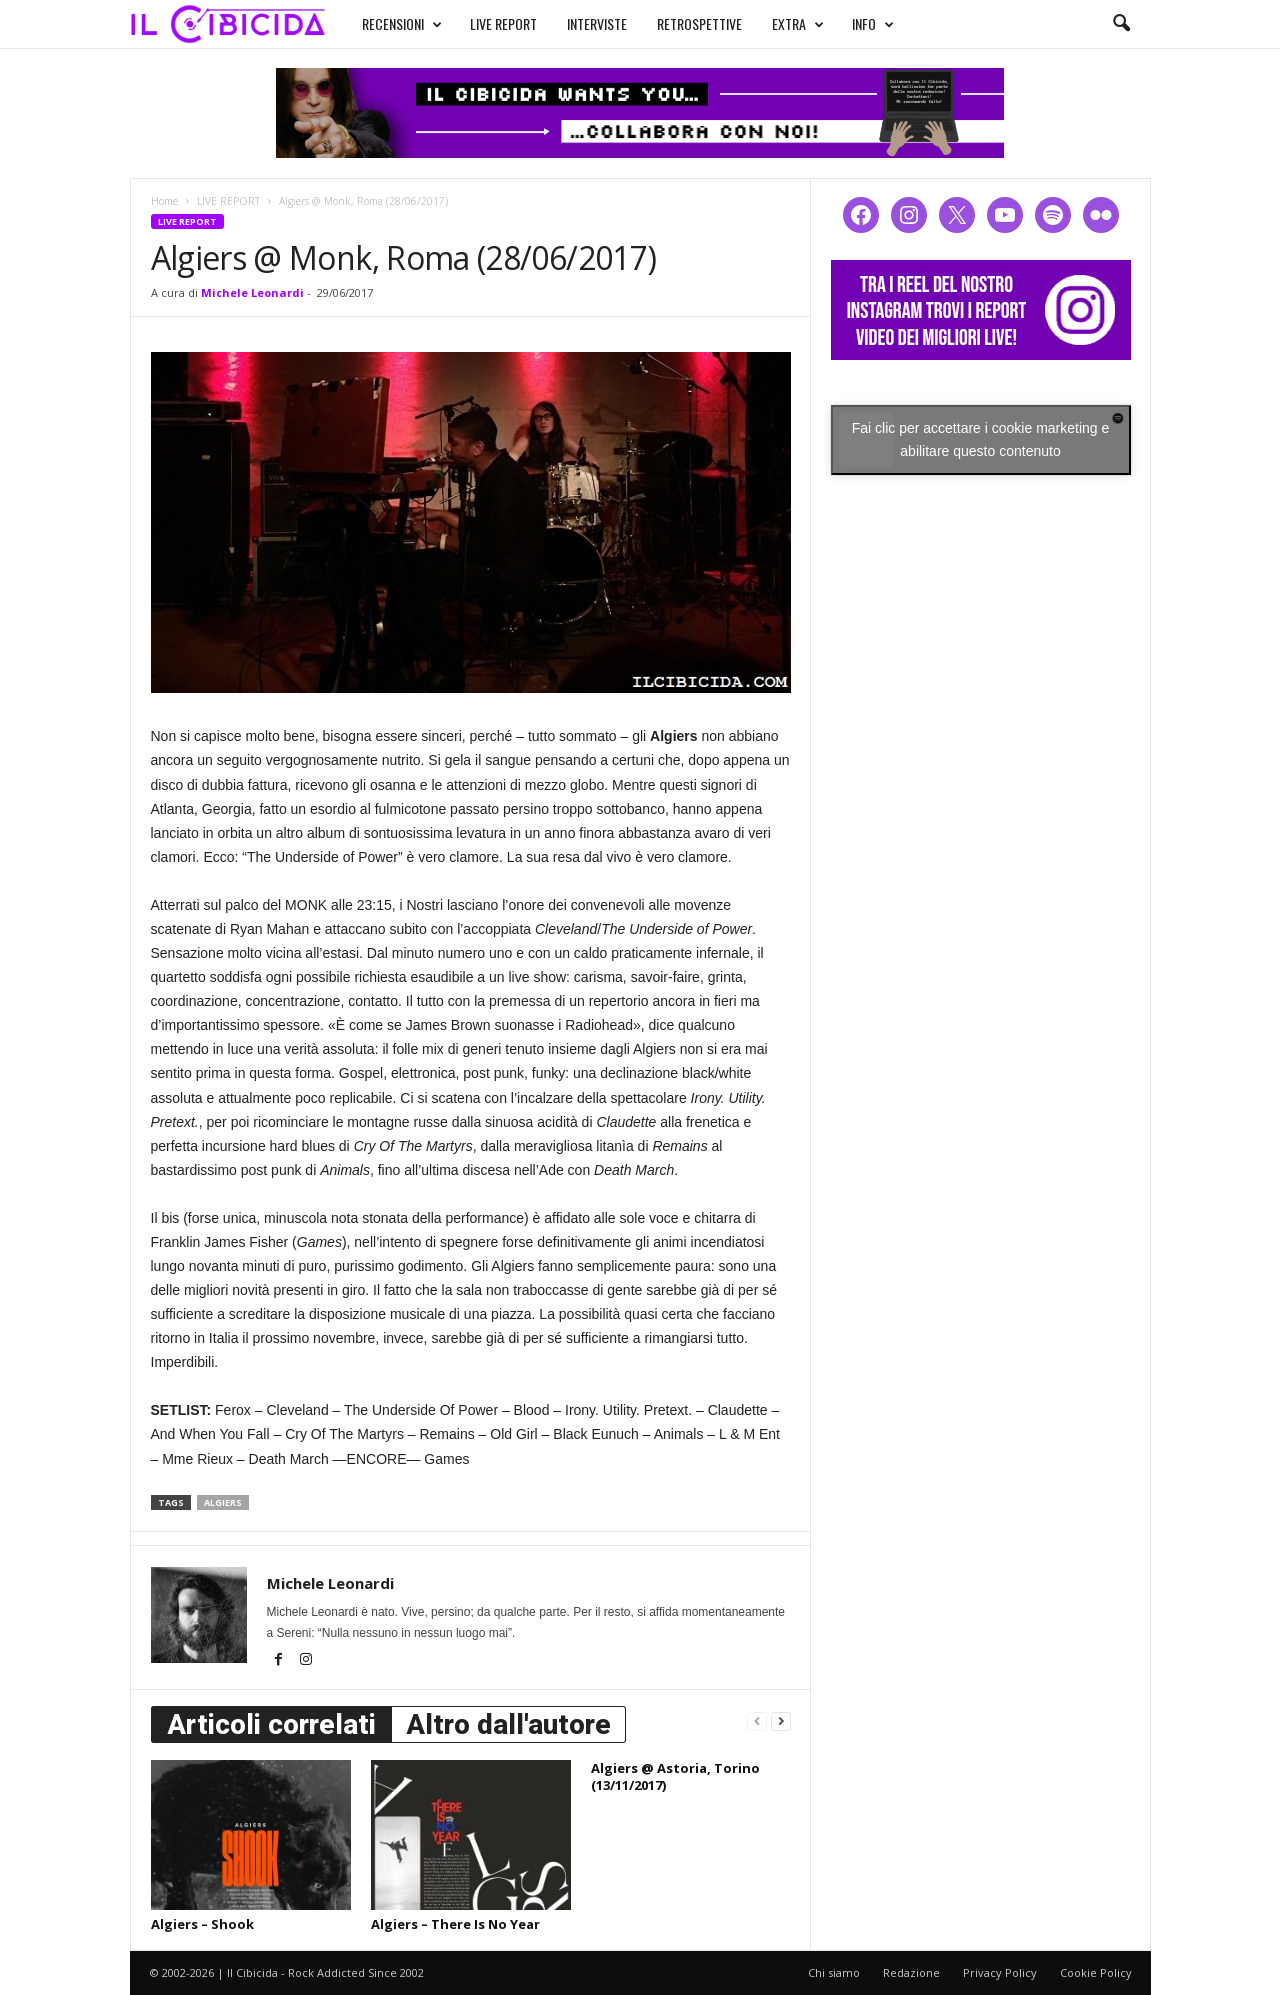  What do you see at coordinates (873, 24) in the screenshot?
I see `INFO` at bounding box center [873, 24].